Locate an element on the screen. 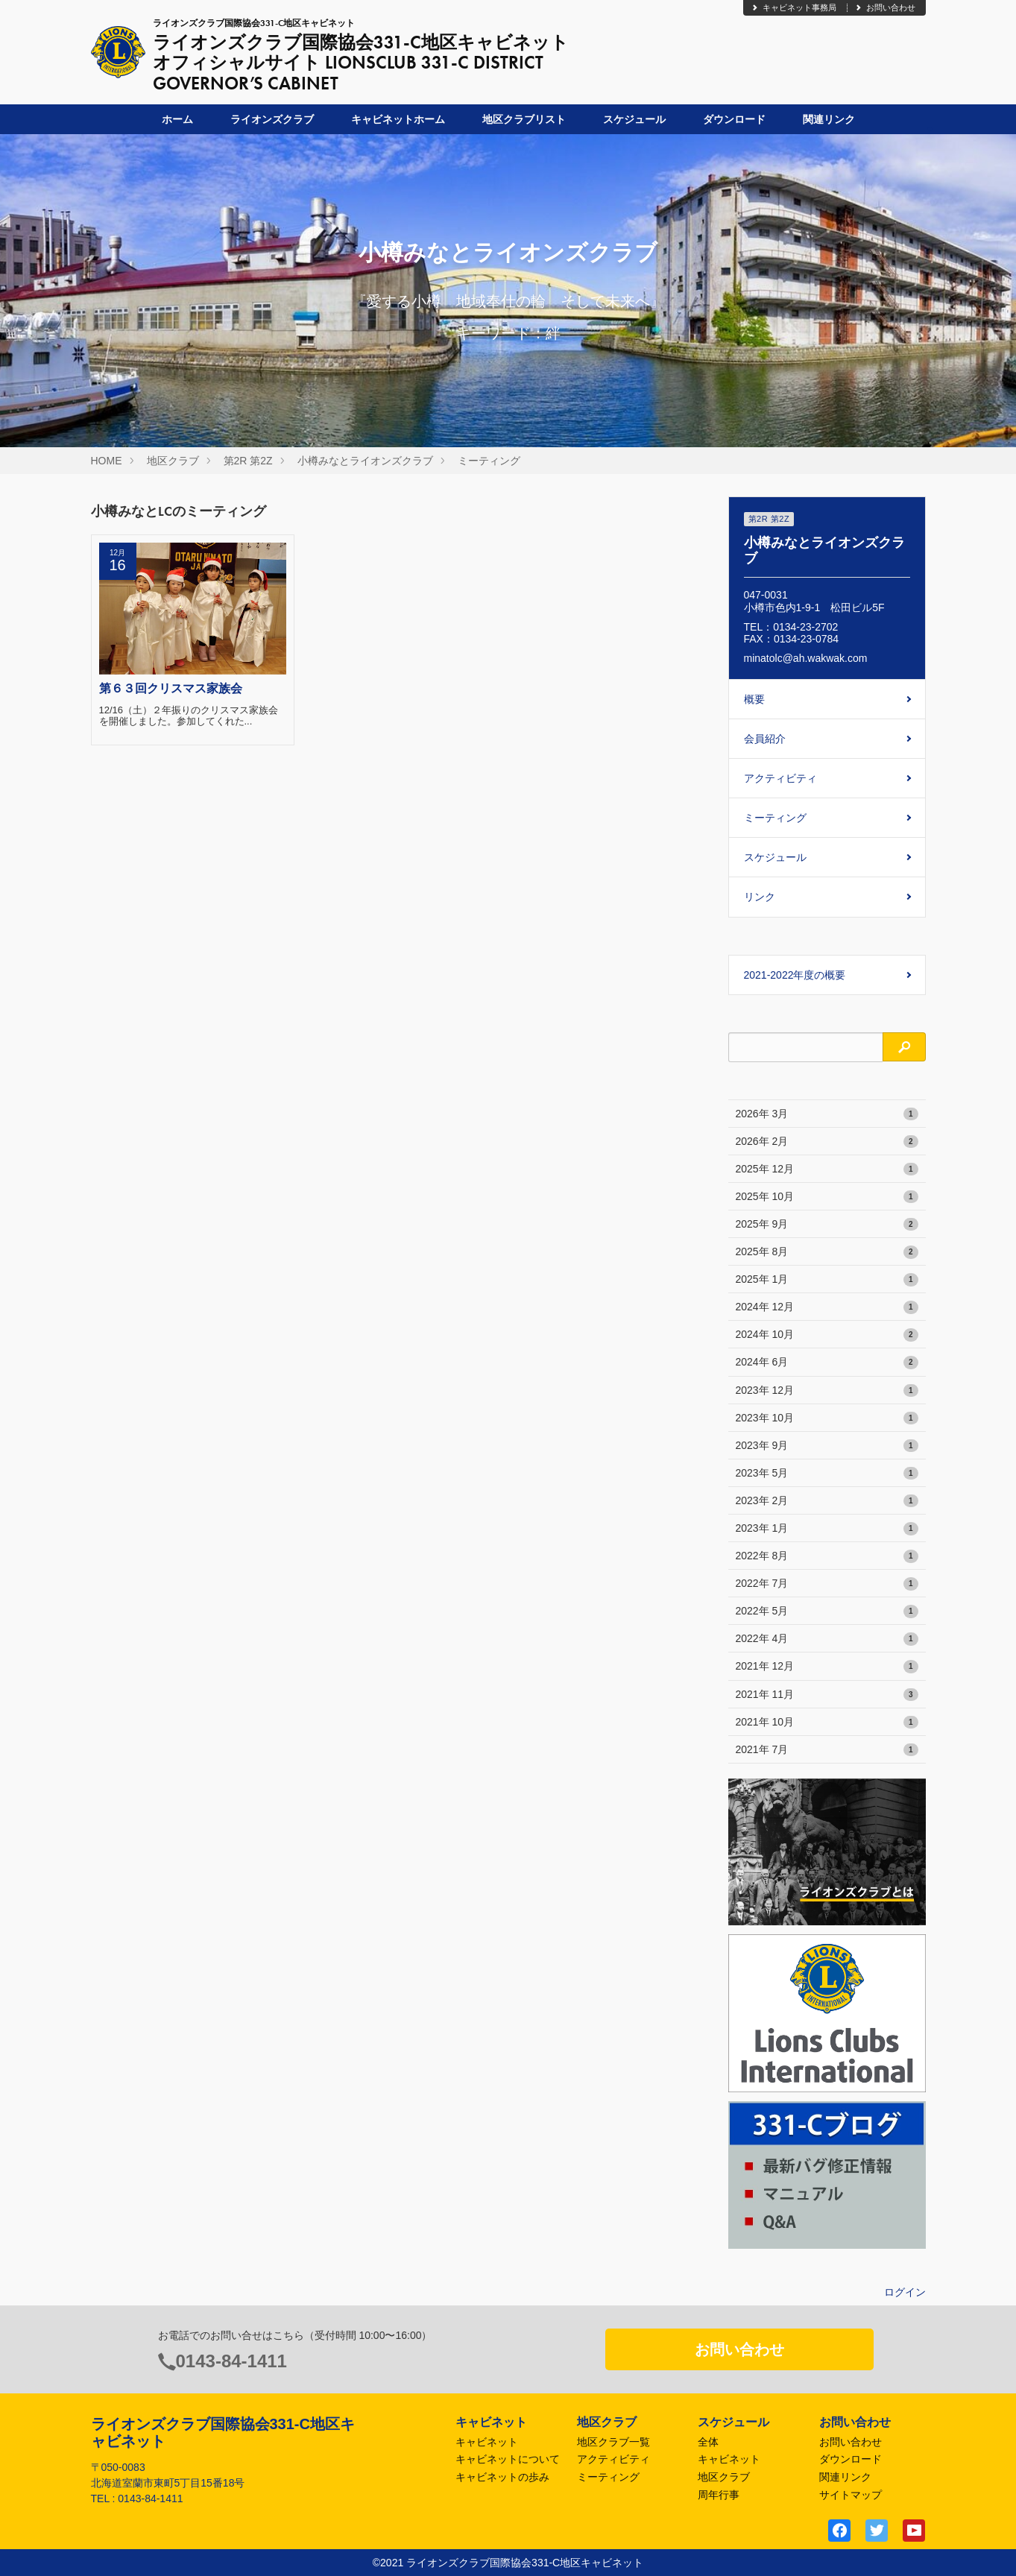  ログイン is located at coordinates (905, 2292).